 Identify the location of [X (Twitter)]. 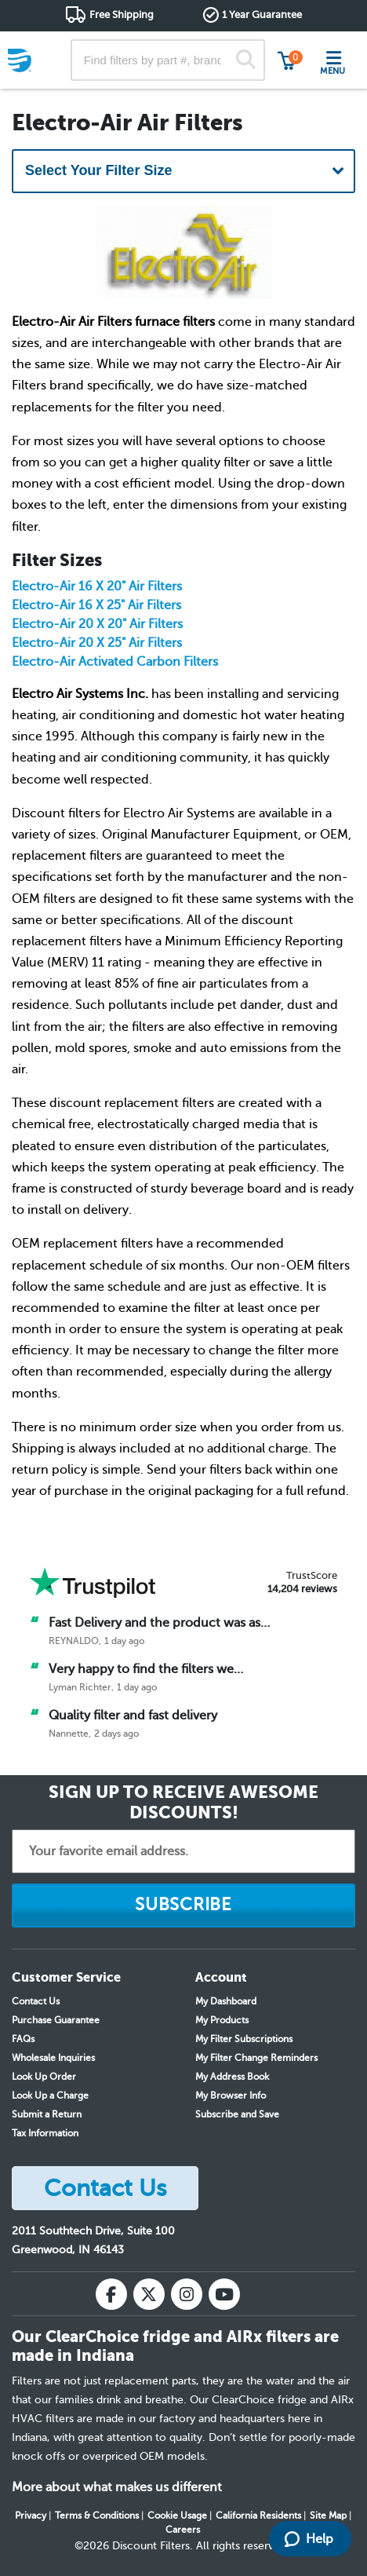
(149, 2294).